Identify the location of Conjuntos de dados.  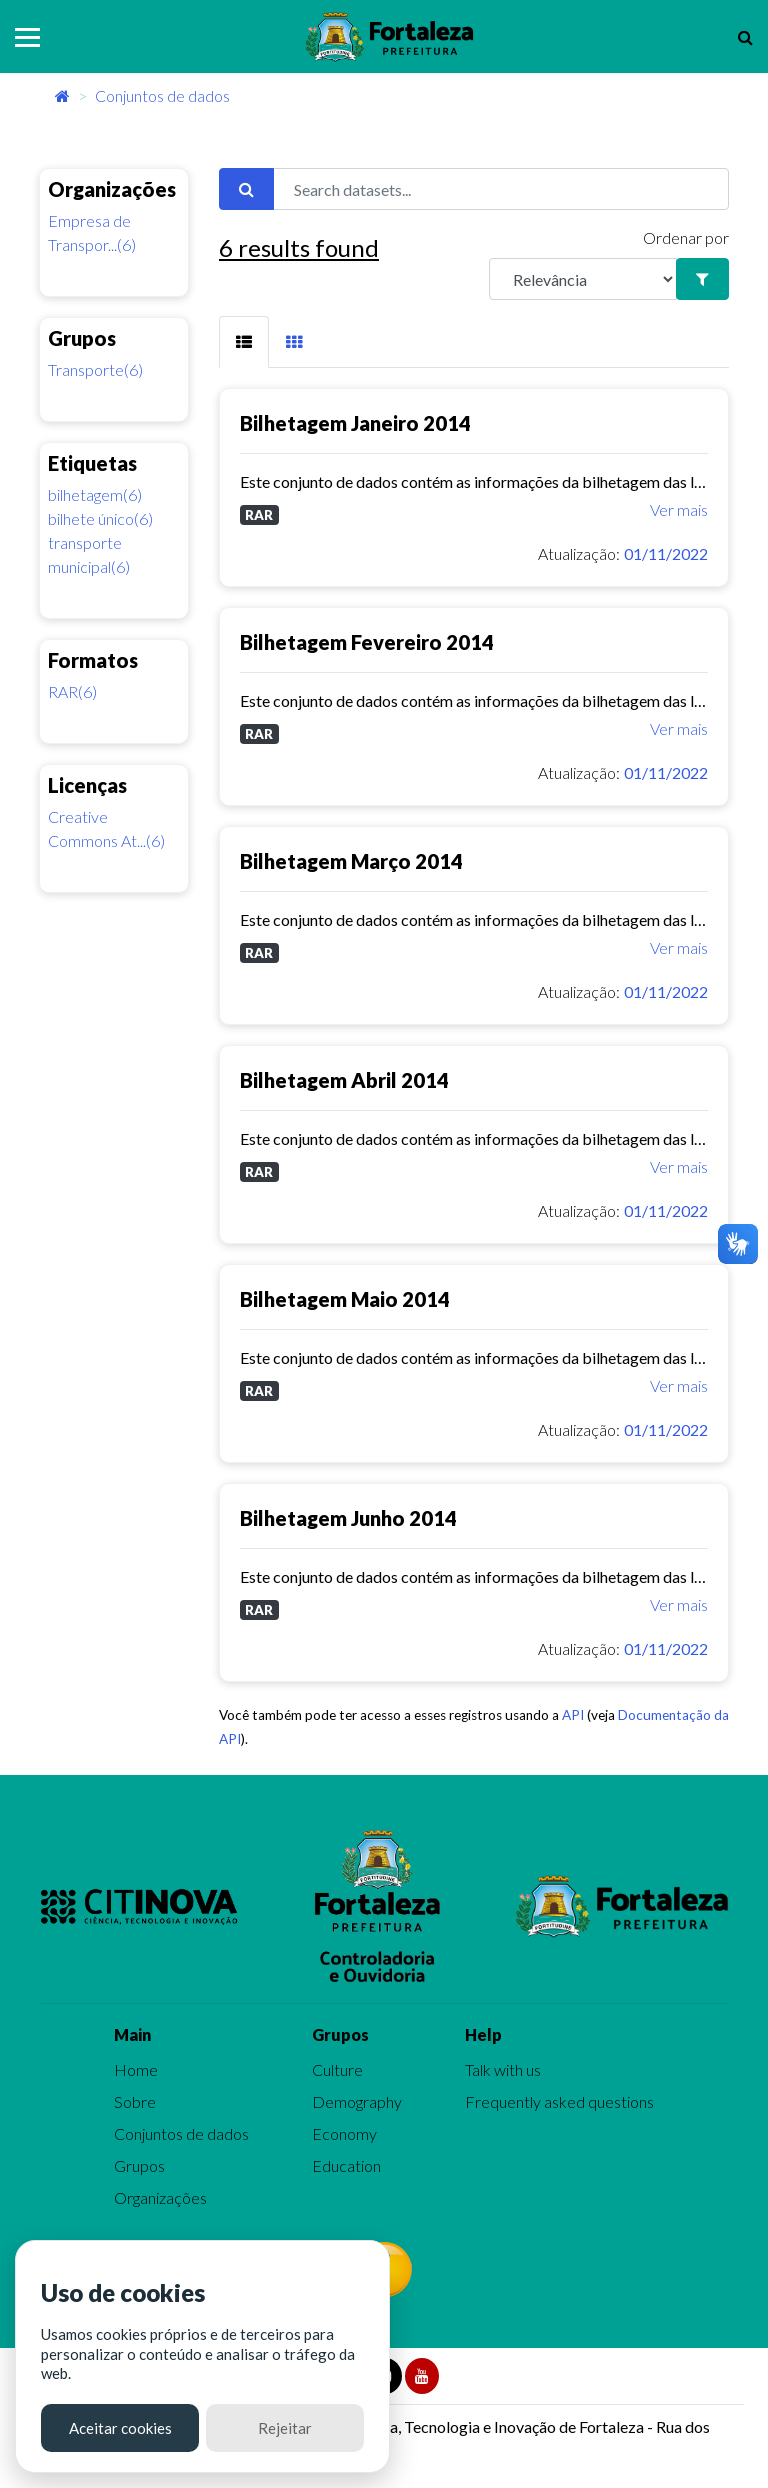
(162, 95).